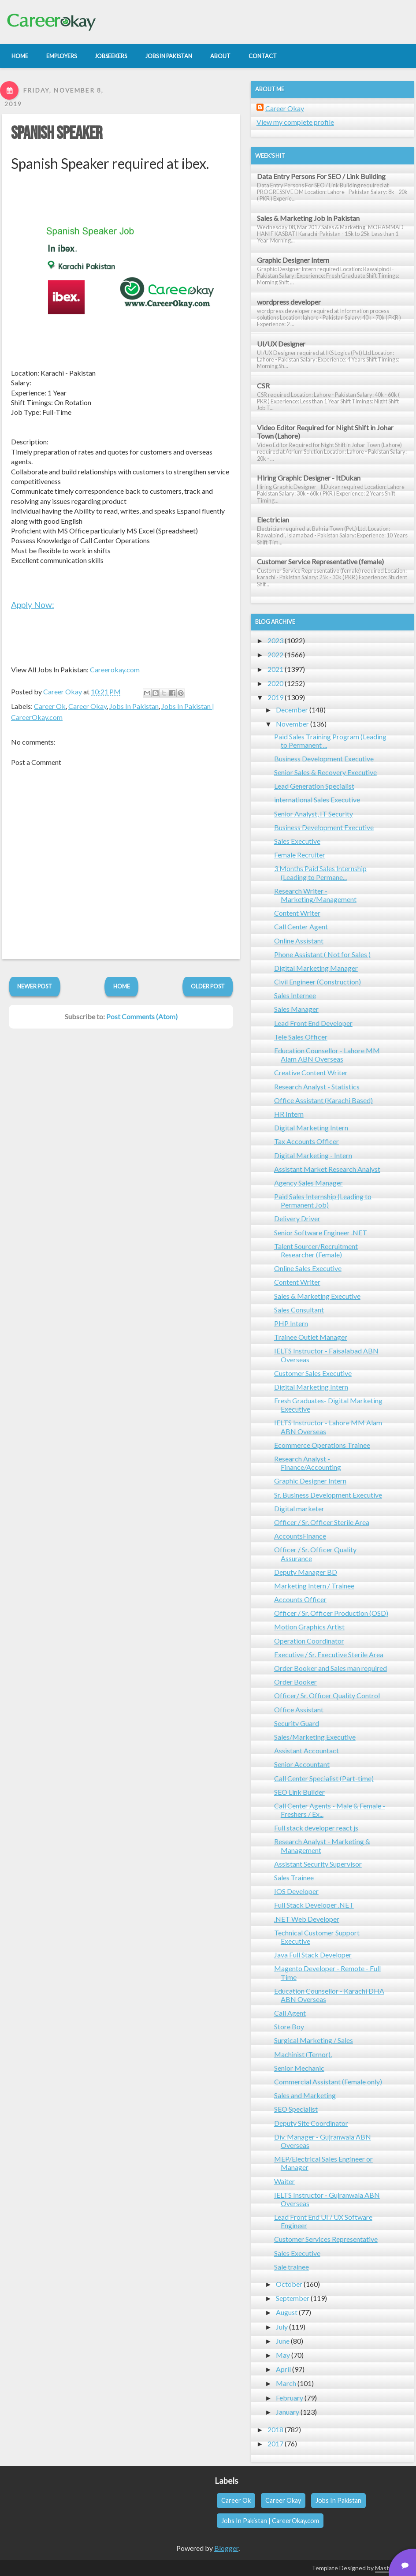  What do you see at coordinates (311, 1072) in the screenshot?
I see `Creative Content Writer` at bounding box center [311, 1072].